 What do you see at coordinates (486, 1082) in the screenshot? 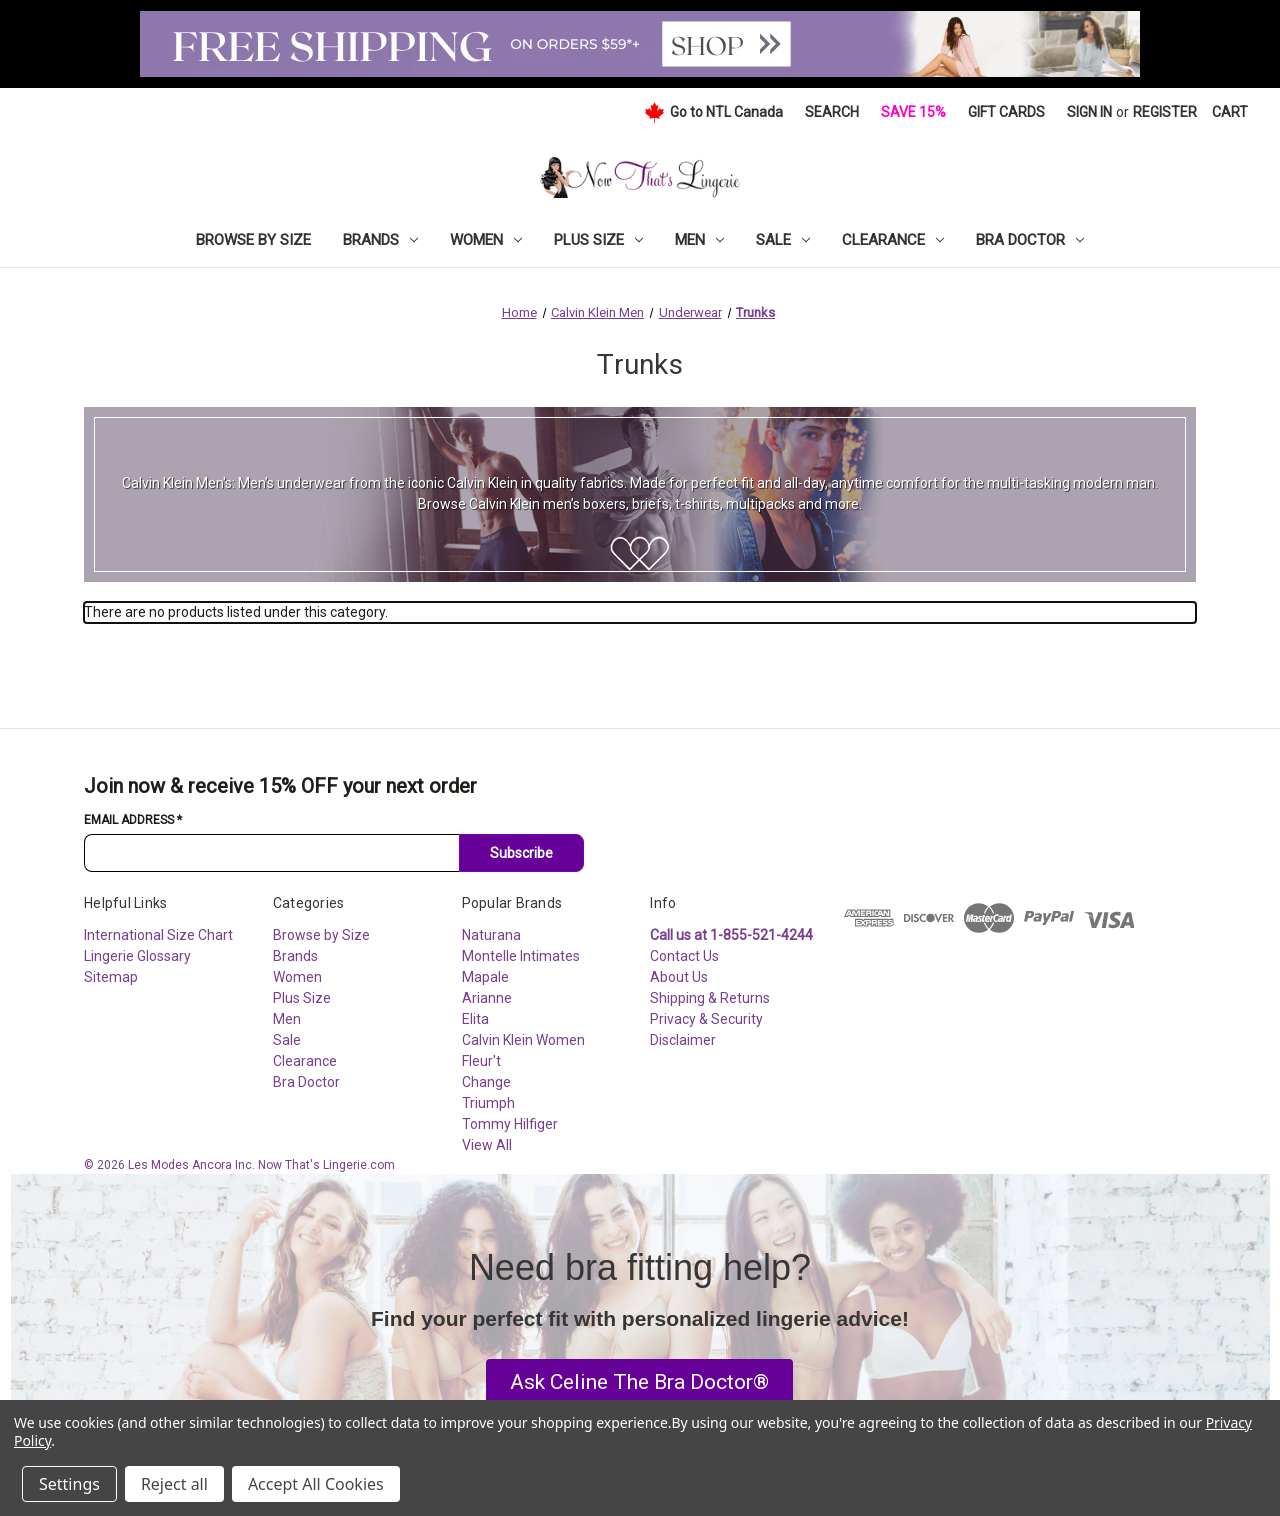
I see `Change` at bounding box center [486, 1082].